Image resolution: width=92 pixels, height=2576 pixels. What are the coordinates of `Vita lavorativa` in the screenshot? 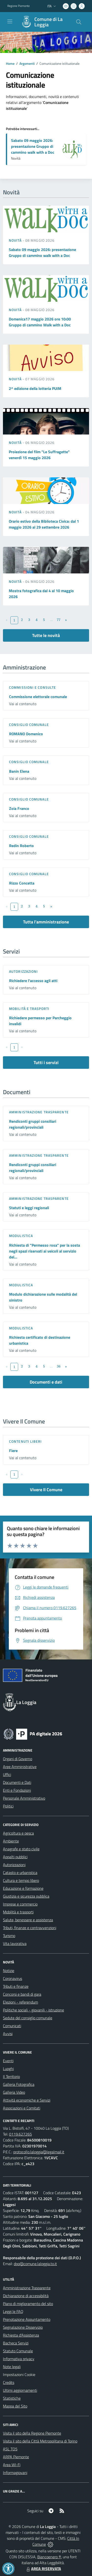 It's located at (14, 1943).